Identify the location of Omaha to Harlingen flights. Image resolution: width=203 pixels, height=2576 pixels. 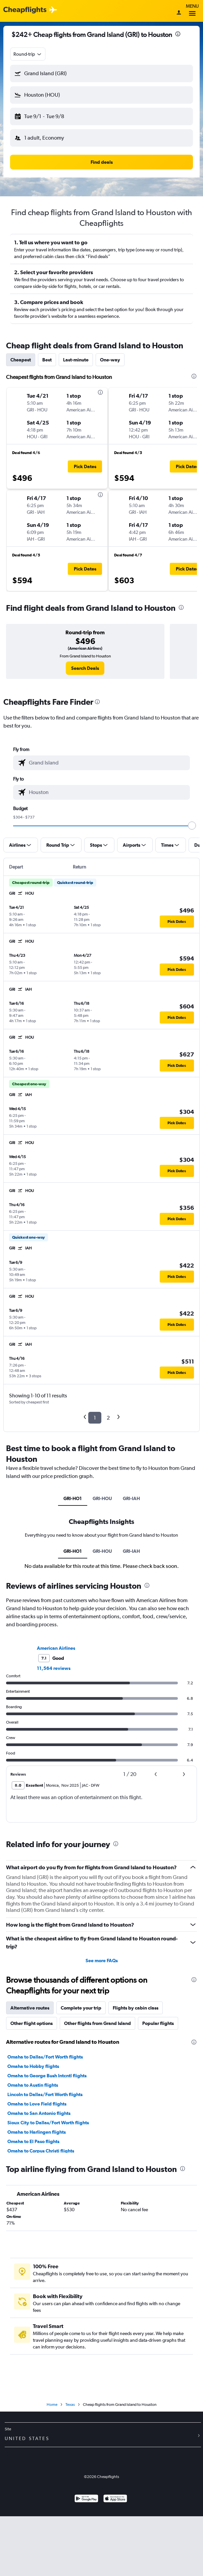
(36, 2132).